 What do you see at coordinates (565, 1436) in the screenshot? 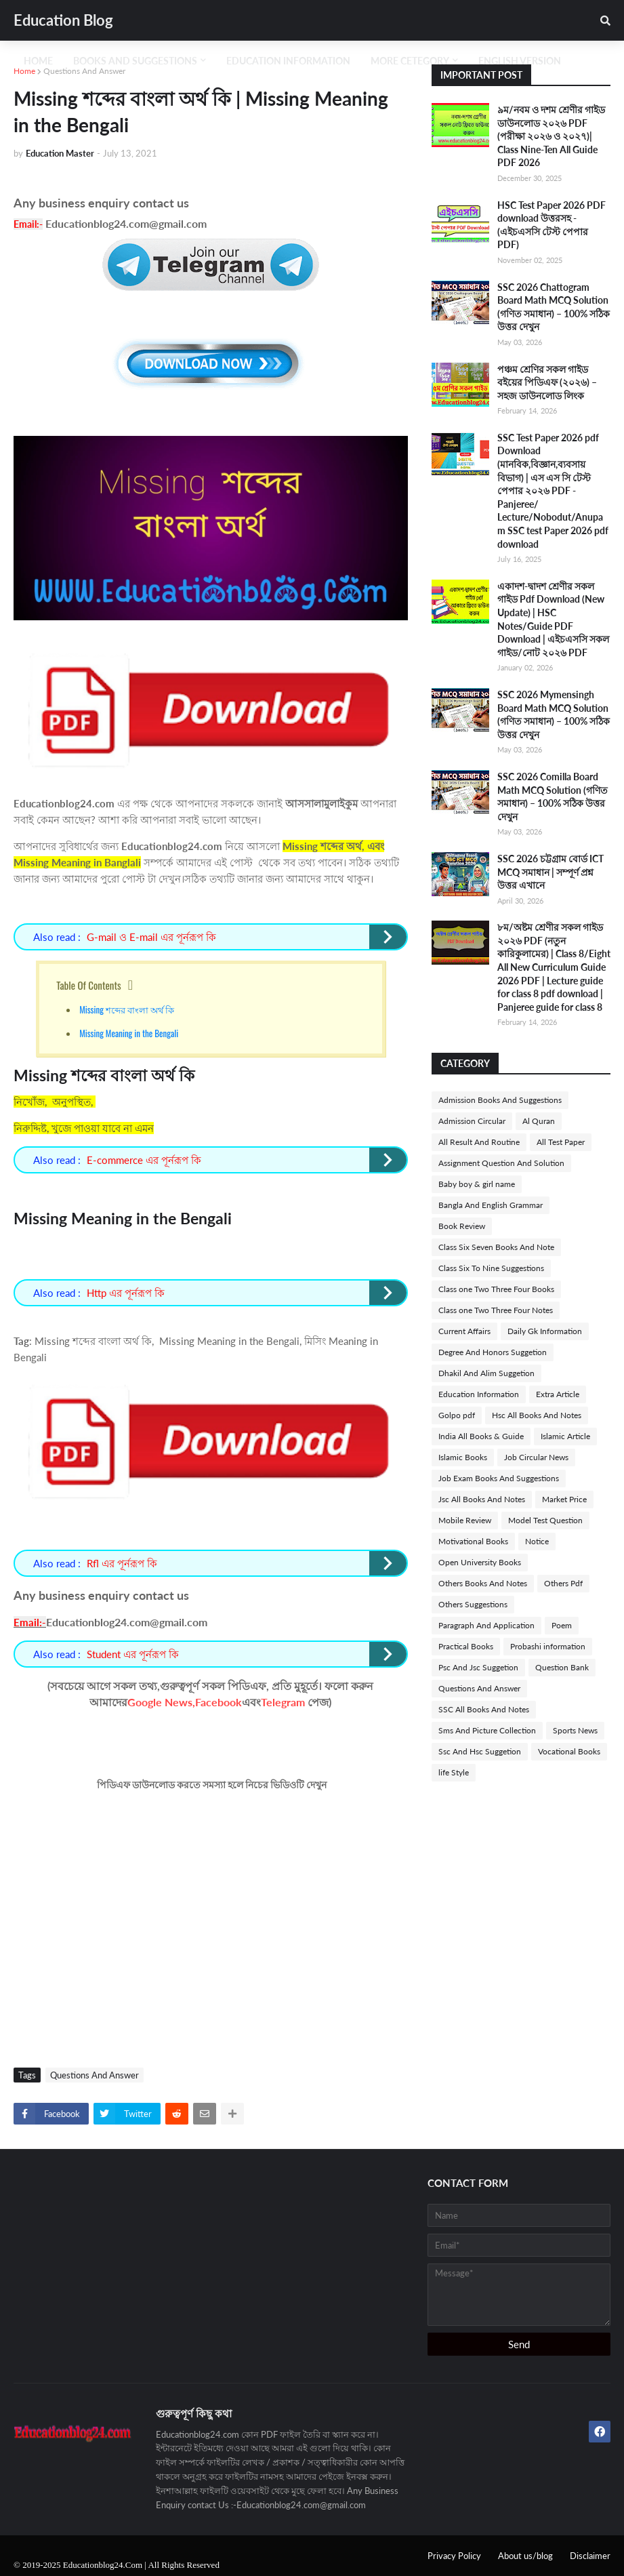
I see `Islamic Article` at bounding box center [565, 1436].